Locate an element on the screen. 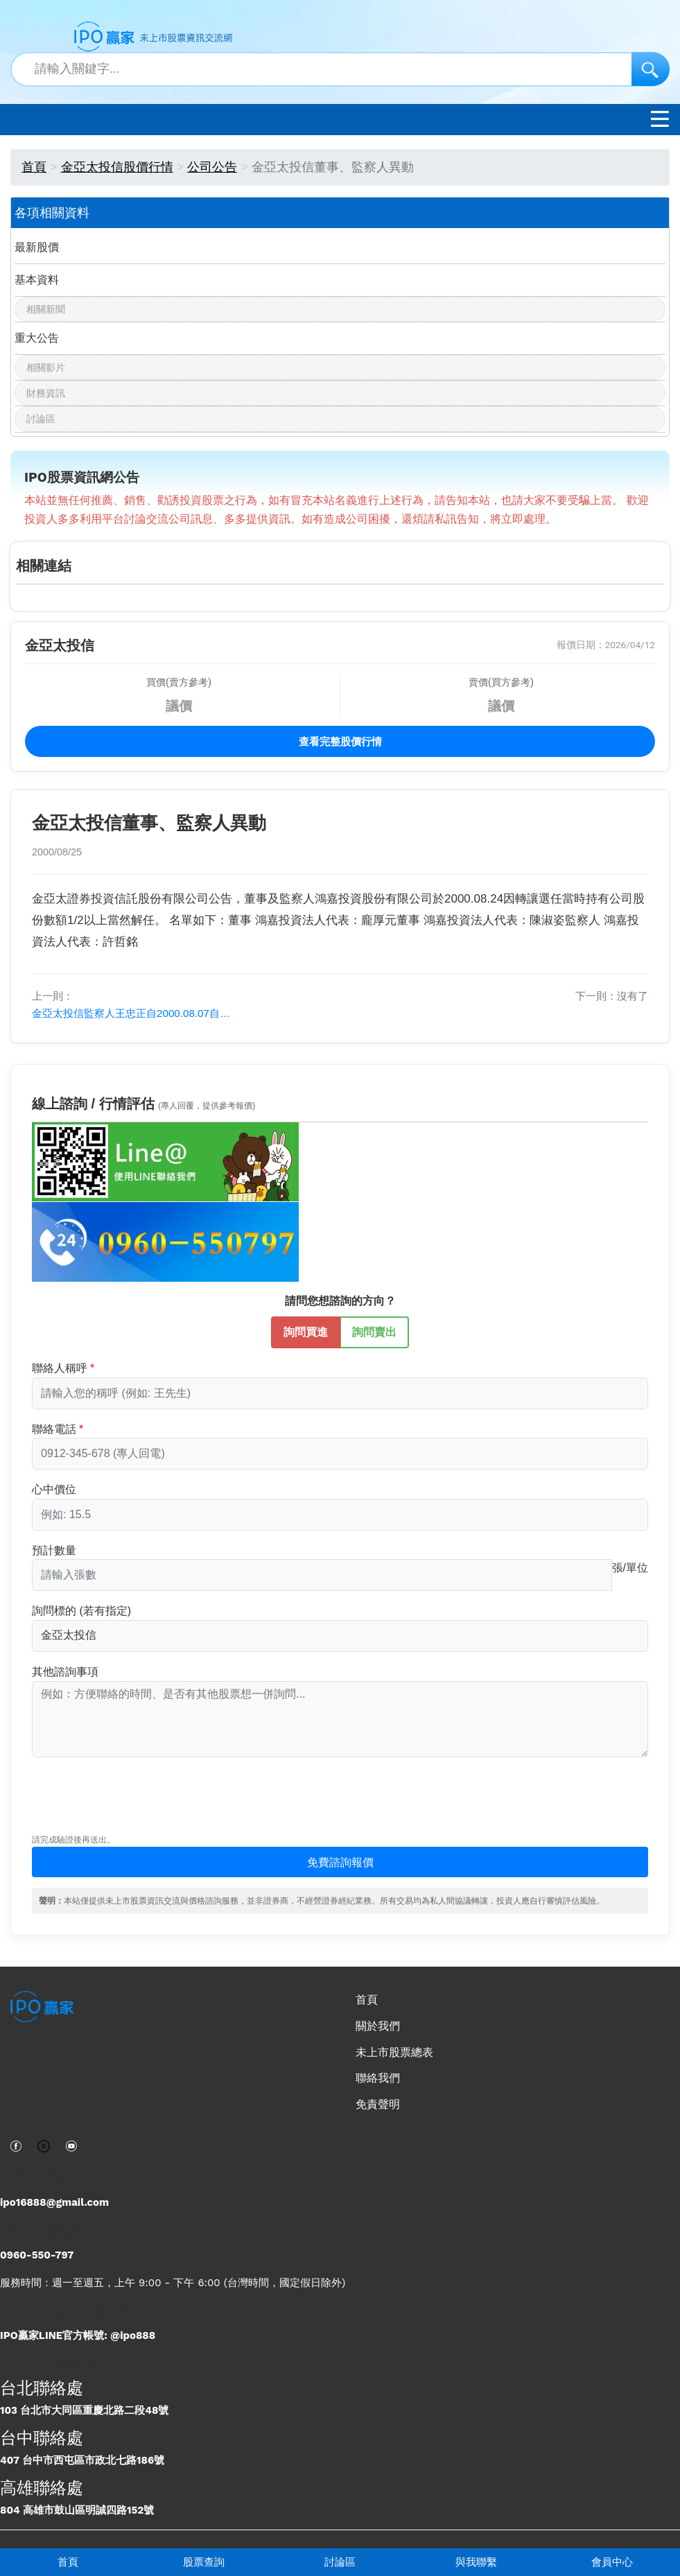 Image resolution: width=680 pixels, height=2576 pixels. 關於我們 is located at coordinates (378, 2026).